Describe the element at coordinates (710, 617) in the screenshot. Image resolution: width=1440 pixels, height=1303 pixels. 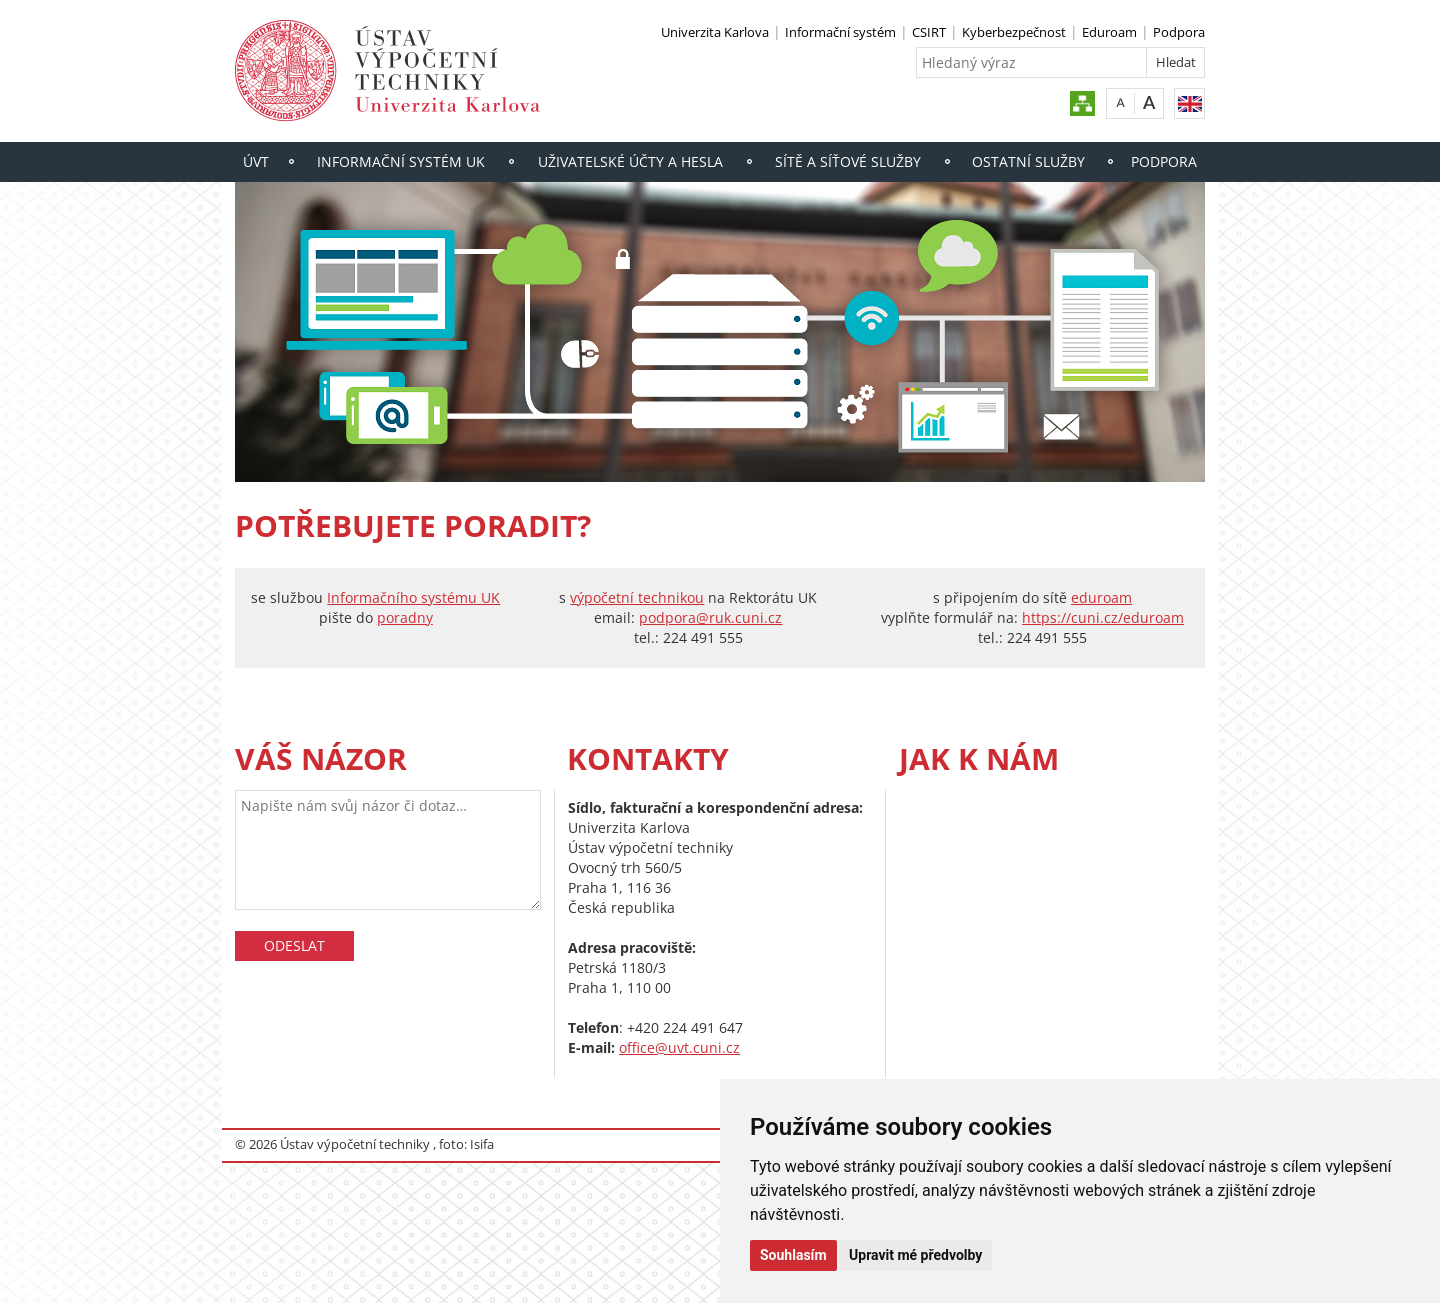
I see `podpora@ruk.cuni.cz` at that location.